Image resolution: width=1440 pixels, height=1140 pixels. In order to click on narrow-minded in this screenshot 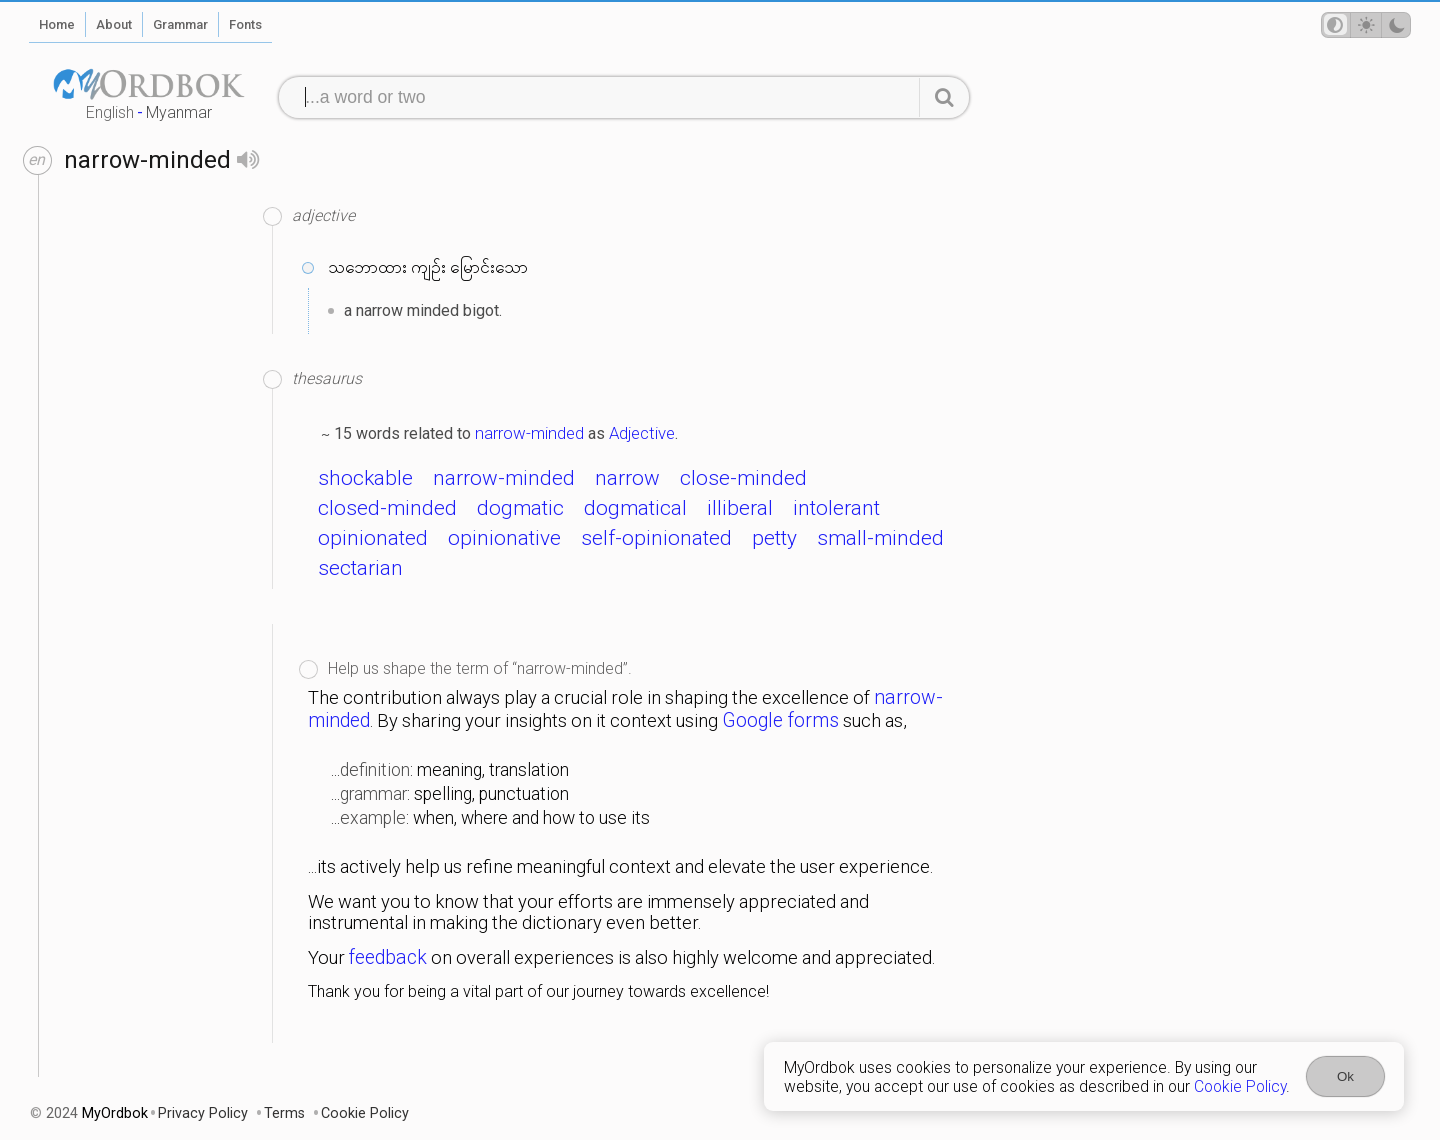, I will do `click(529, 433)`.